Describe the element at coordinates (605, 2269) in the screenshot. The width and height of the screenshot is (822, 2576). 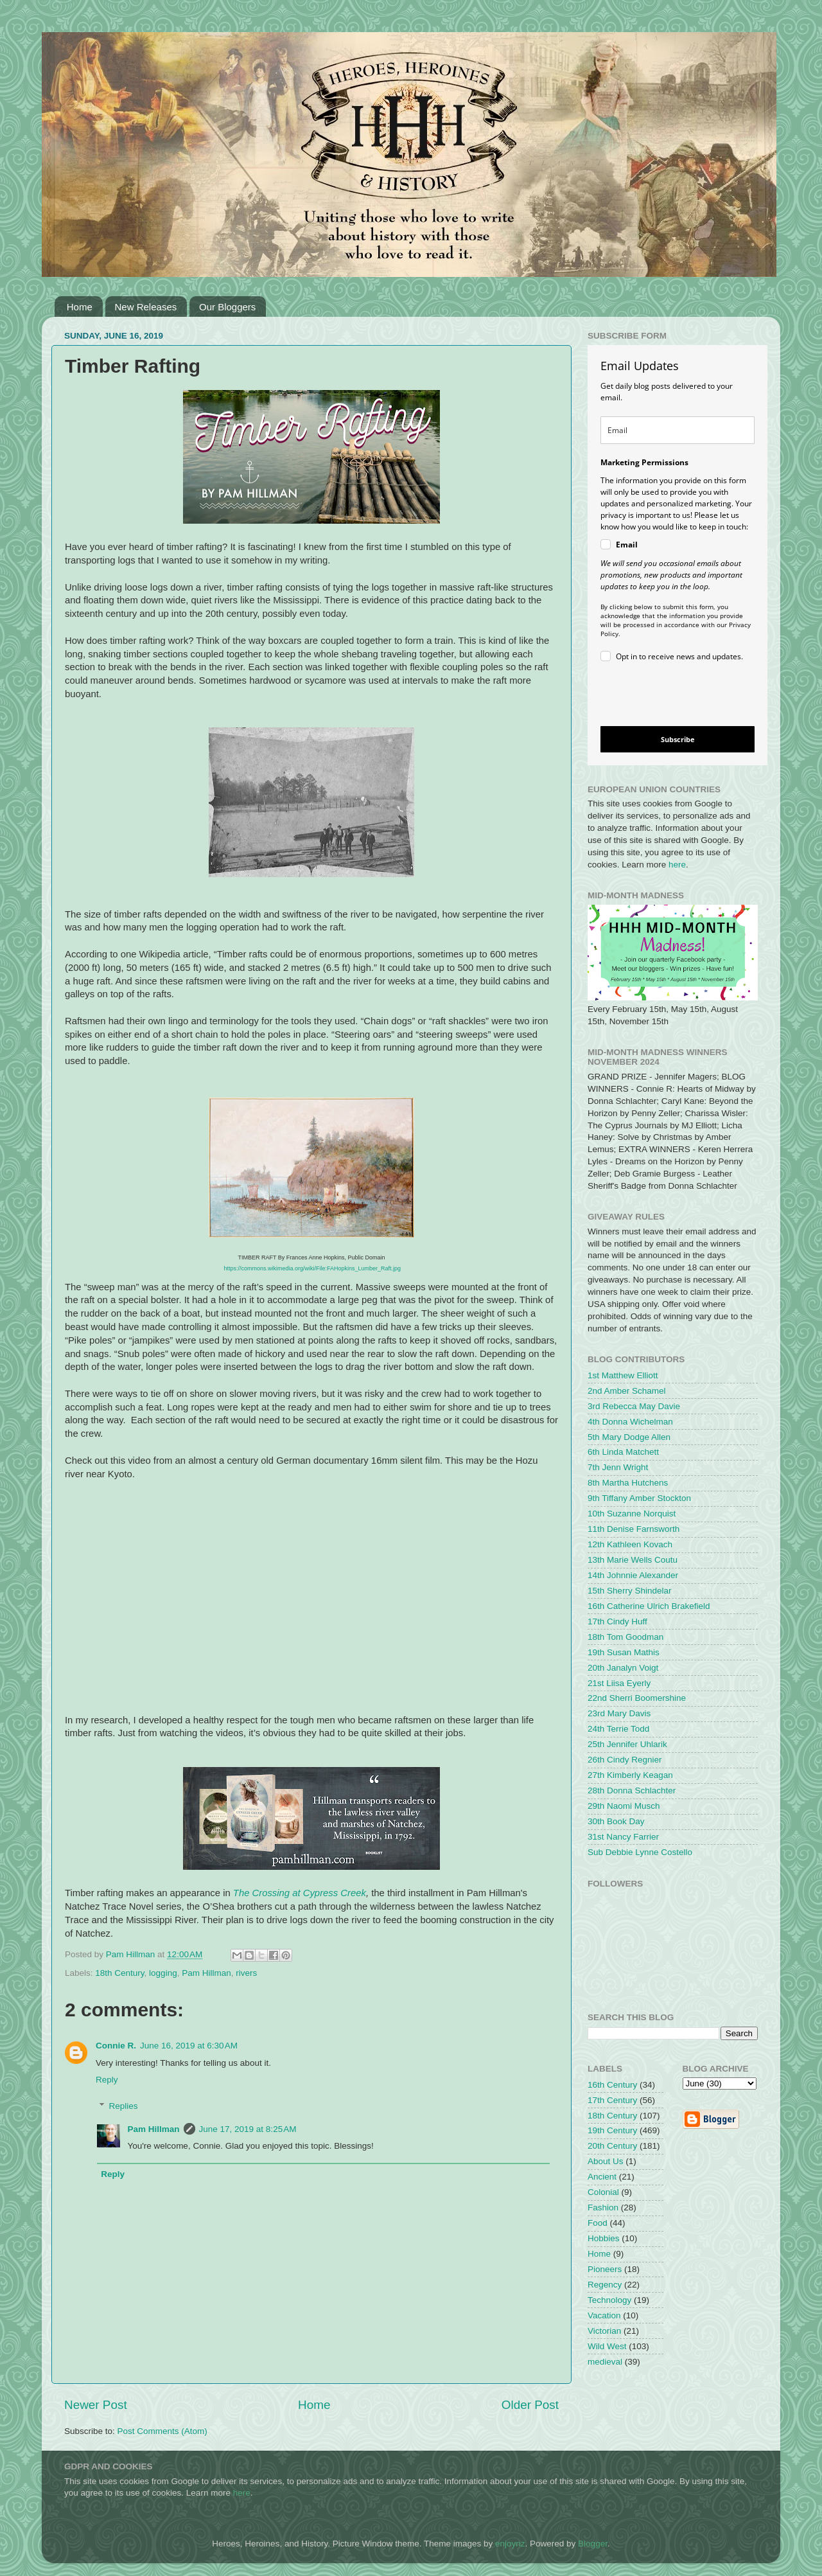
I see `Pioneers` at that location.